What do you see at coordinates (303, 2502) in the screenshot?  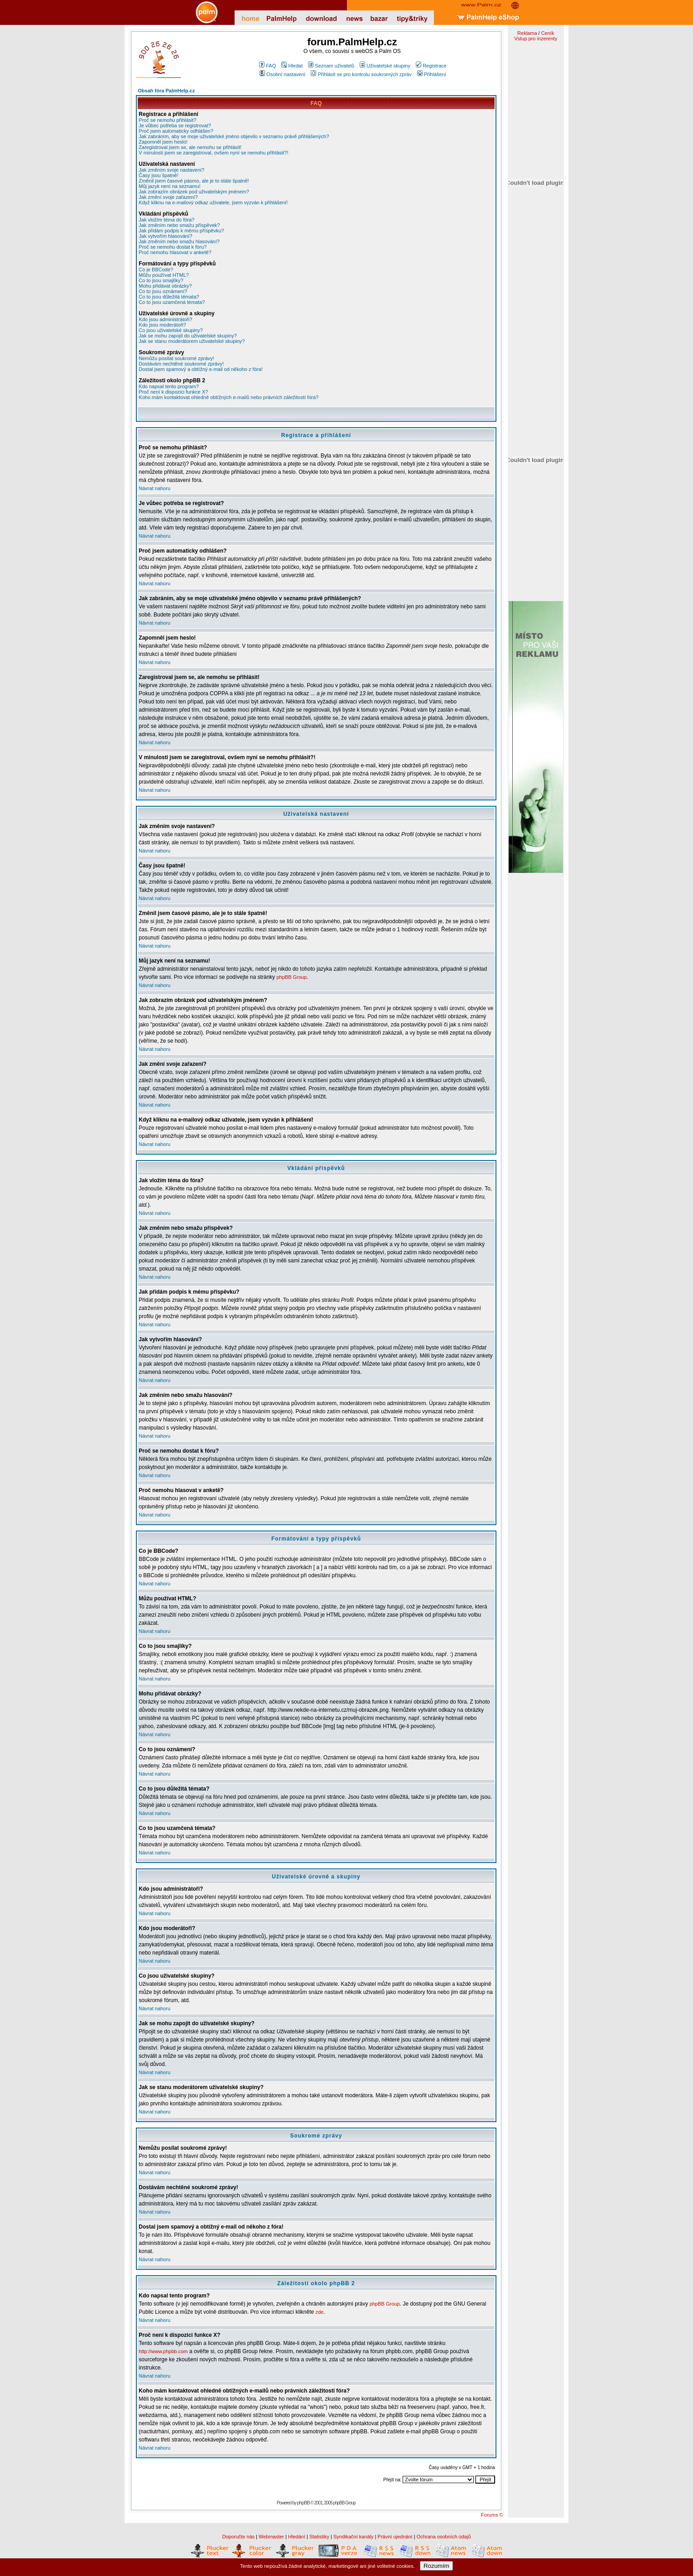 I see `phpBB` at bounding box center [303, 2502].